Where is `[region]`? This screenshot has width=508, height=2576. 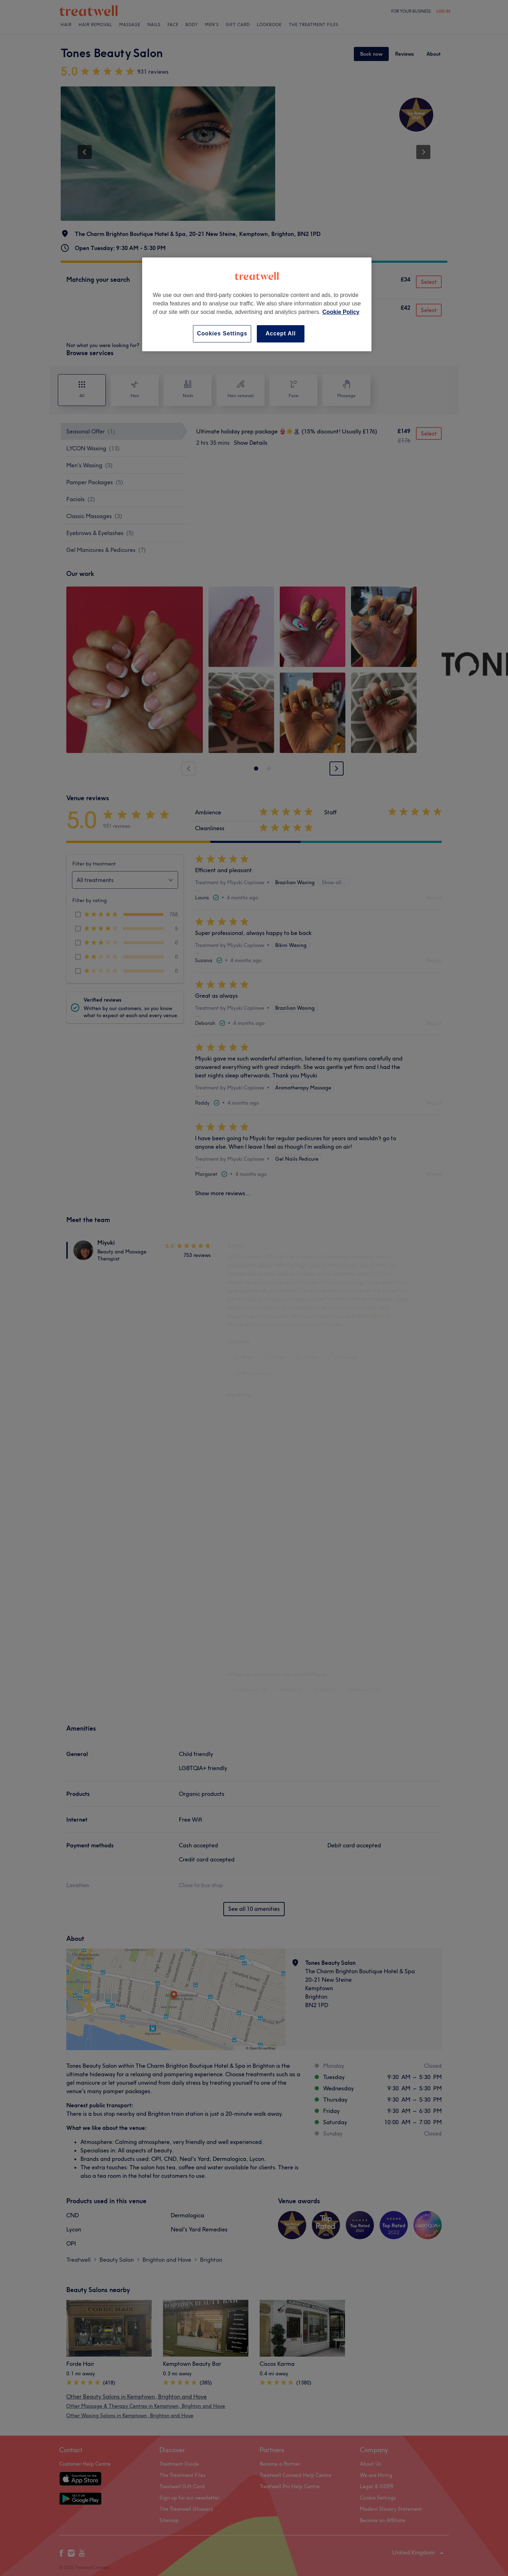
[region] is located at coordinates (256, 304).